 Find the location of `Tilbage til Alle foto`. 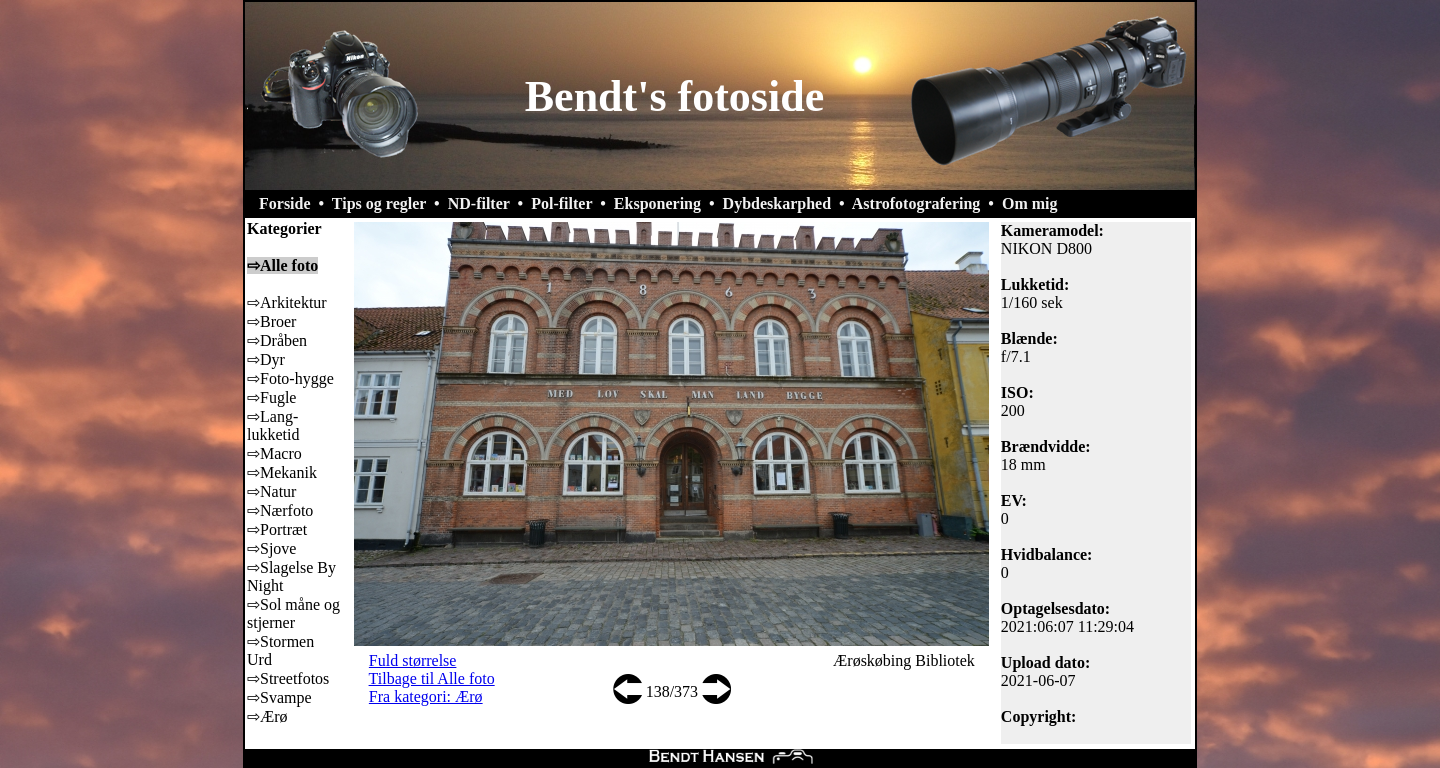

Tilbage til Alle foto is located at coordinates (432, 678).